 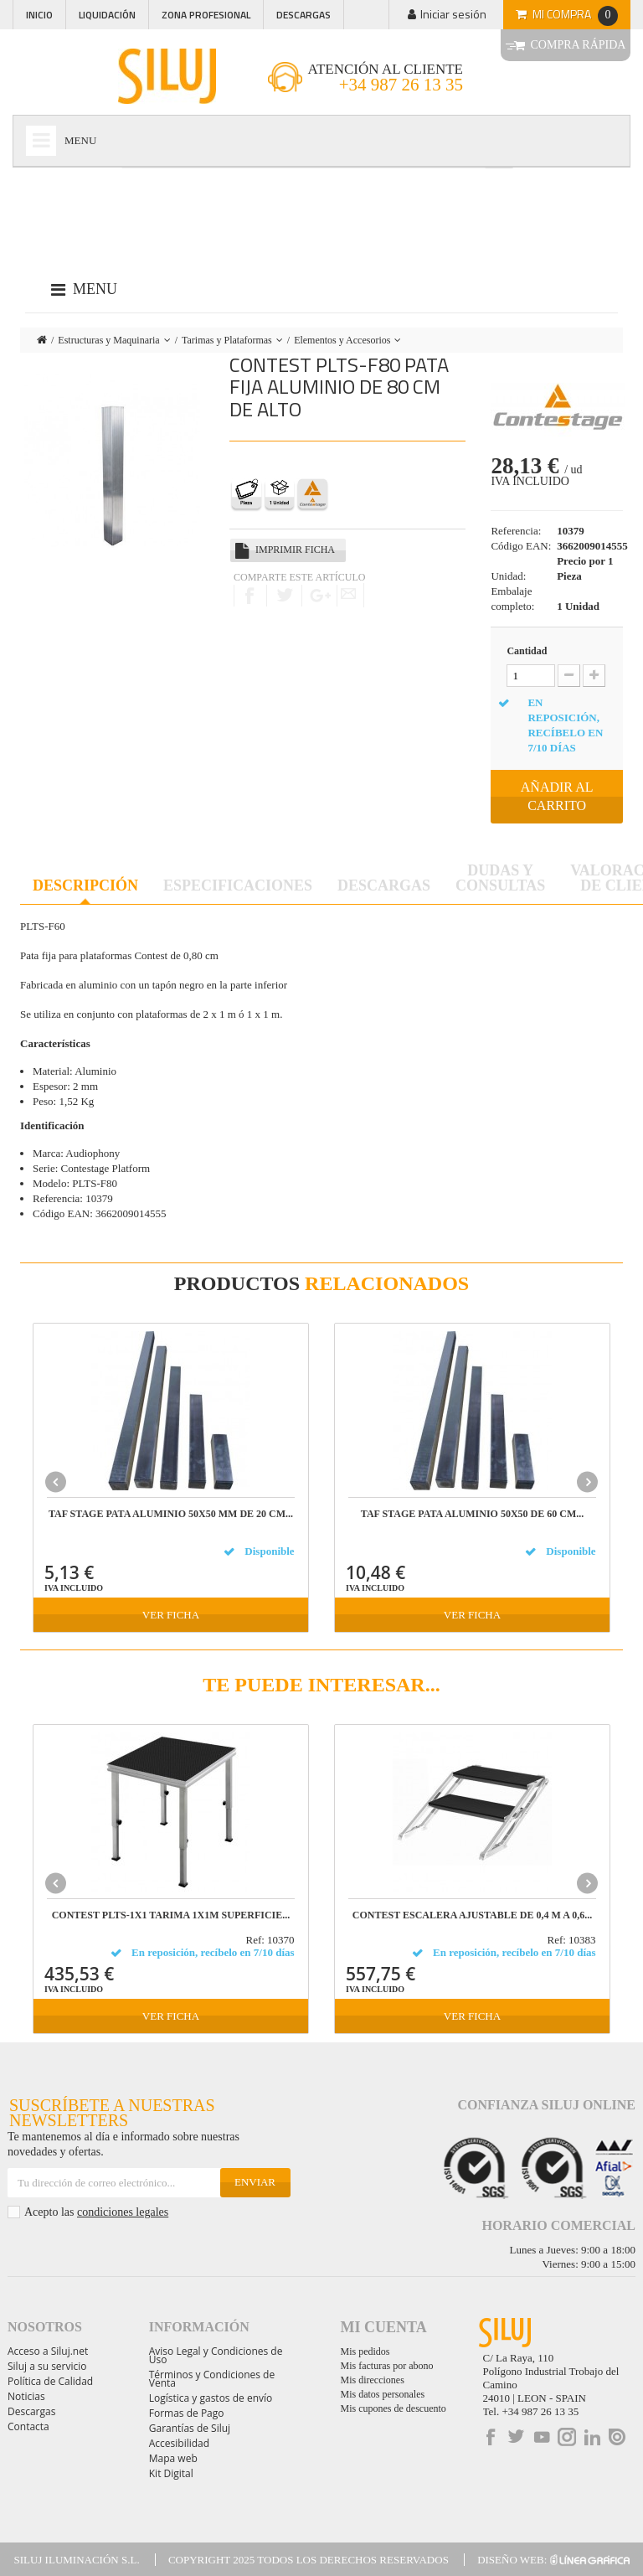 What do you see at coordinates (171, 1915) in the screenshot?
I see `CONTEST PLTS-1x1 Tarima 1x1m superficie...` at bounding box center [171, 1915].